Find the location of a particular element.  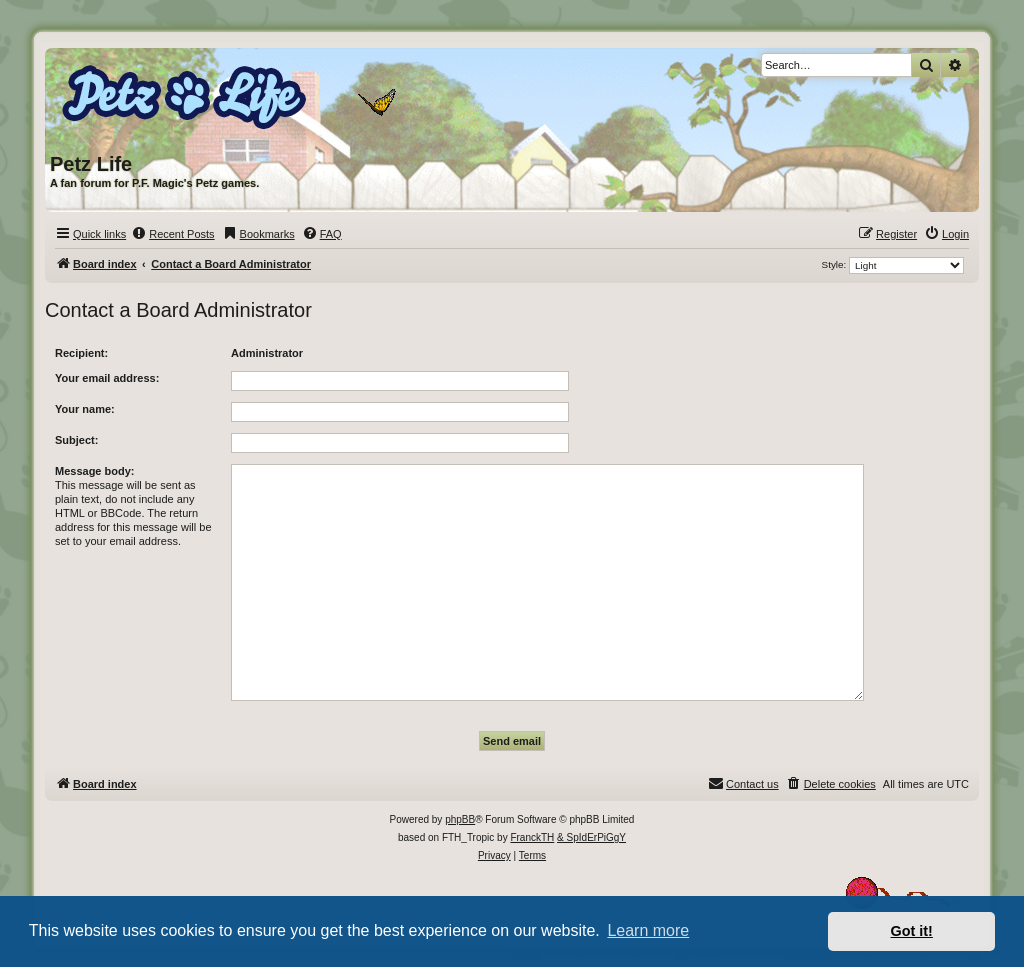

[menuitem] is located at coordinates (172, 234).